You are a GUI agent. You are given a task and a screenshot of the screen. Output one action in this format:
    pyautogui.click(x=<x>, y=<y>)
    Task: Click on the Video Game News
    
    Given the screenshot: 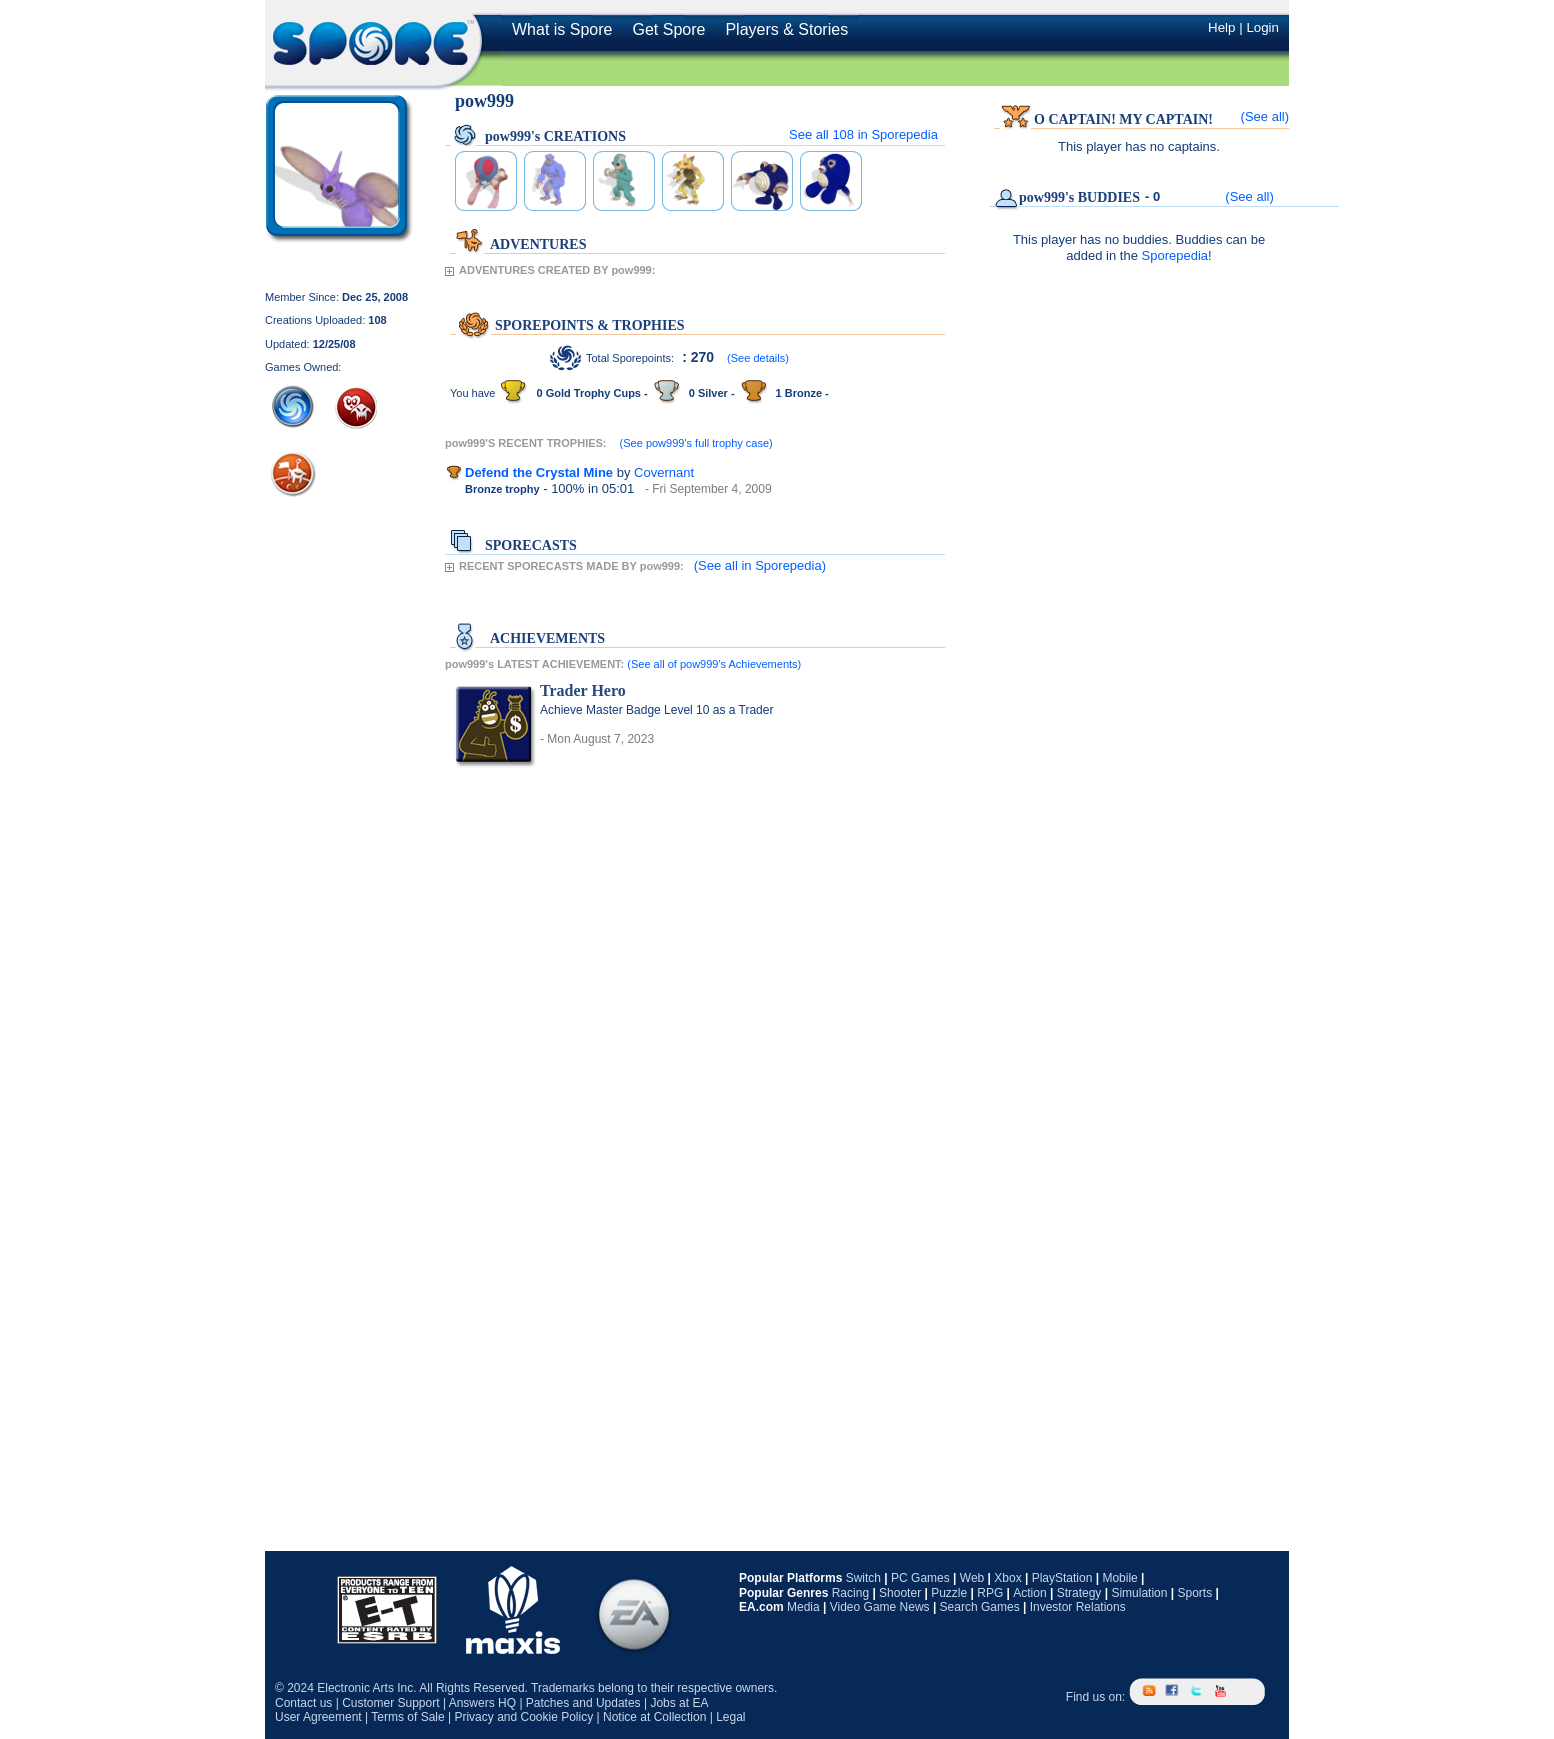 What is the action you would take?
    pyautogui.click(x=880, y=1607)
    